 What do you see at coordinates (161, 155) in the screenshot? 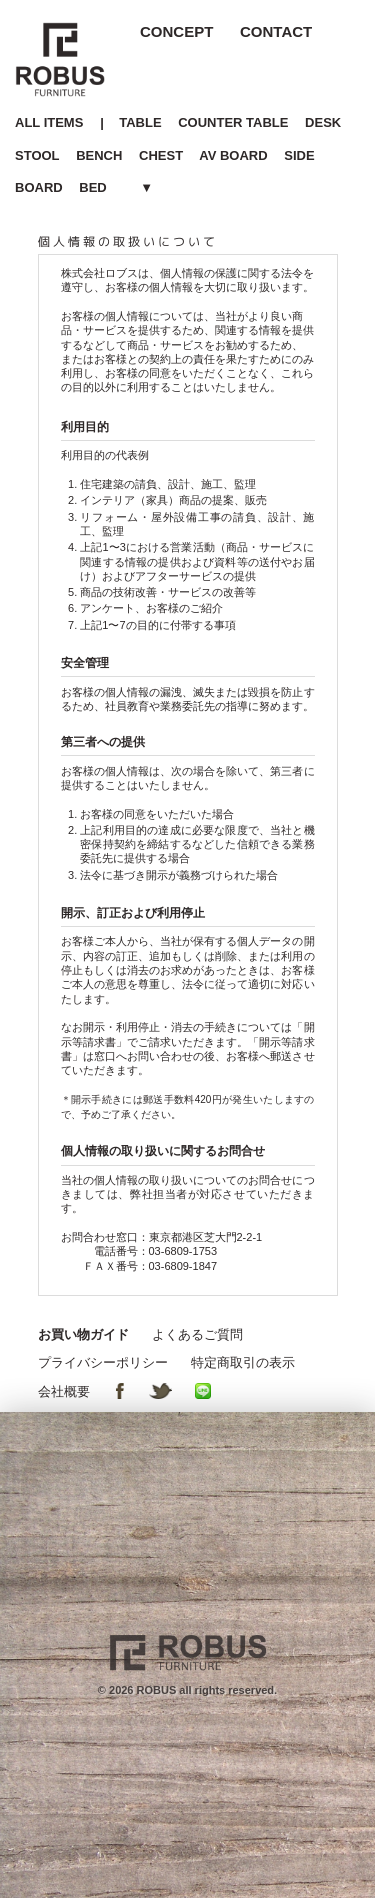
I see `CHEST` at bounding box center [161, 155].